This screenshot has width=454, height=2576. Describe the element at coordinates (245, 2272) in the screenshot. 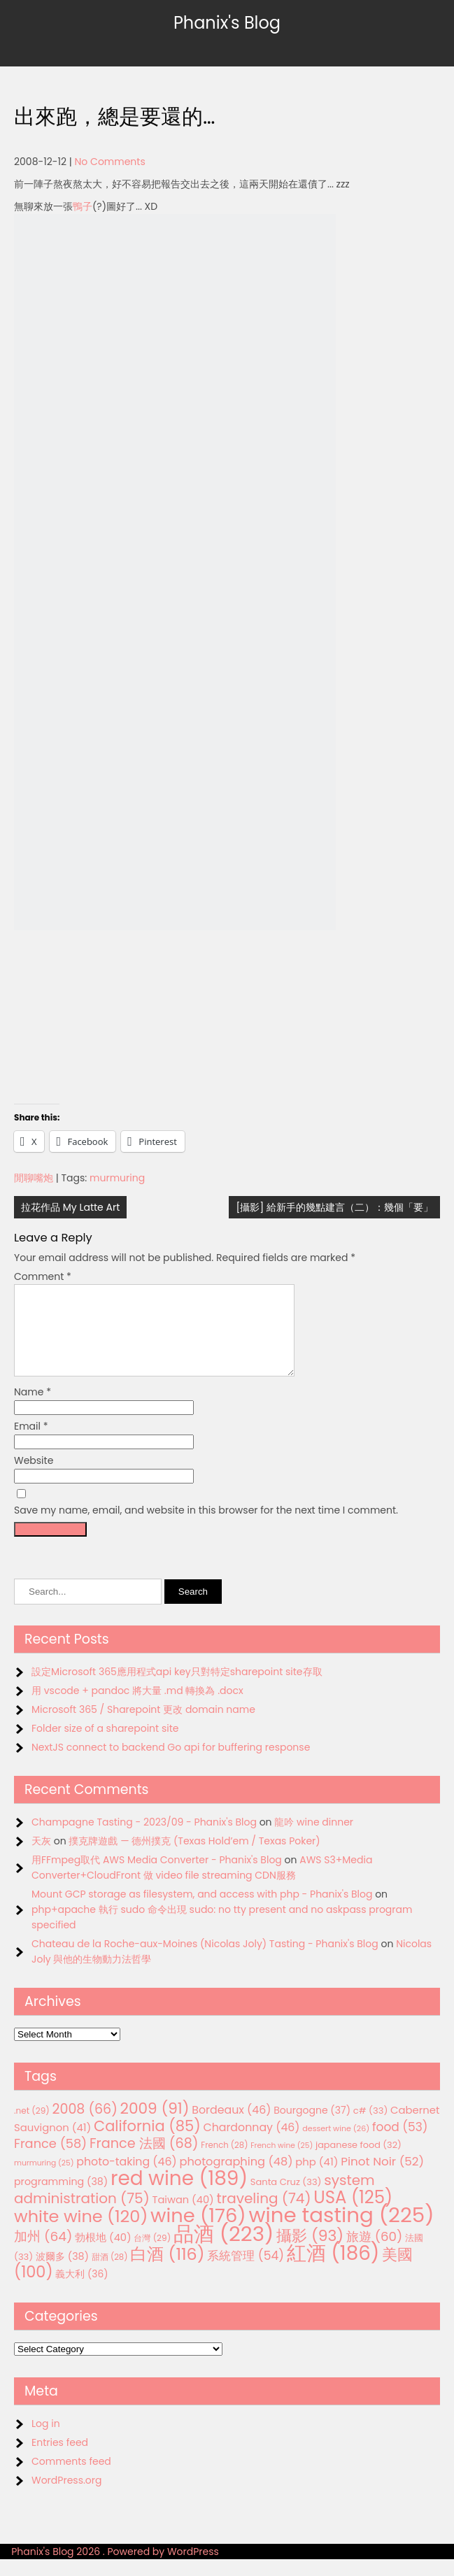

I see `系統管理 [系統管理 (54 items)]` at that location.